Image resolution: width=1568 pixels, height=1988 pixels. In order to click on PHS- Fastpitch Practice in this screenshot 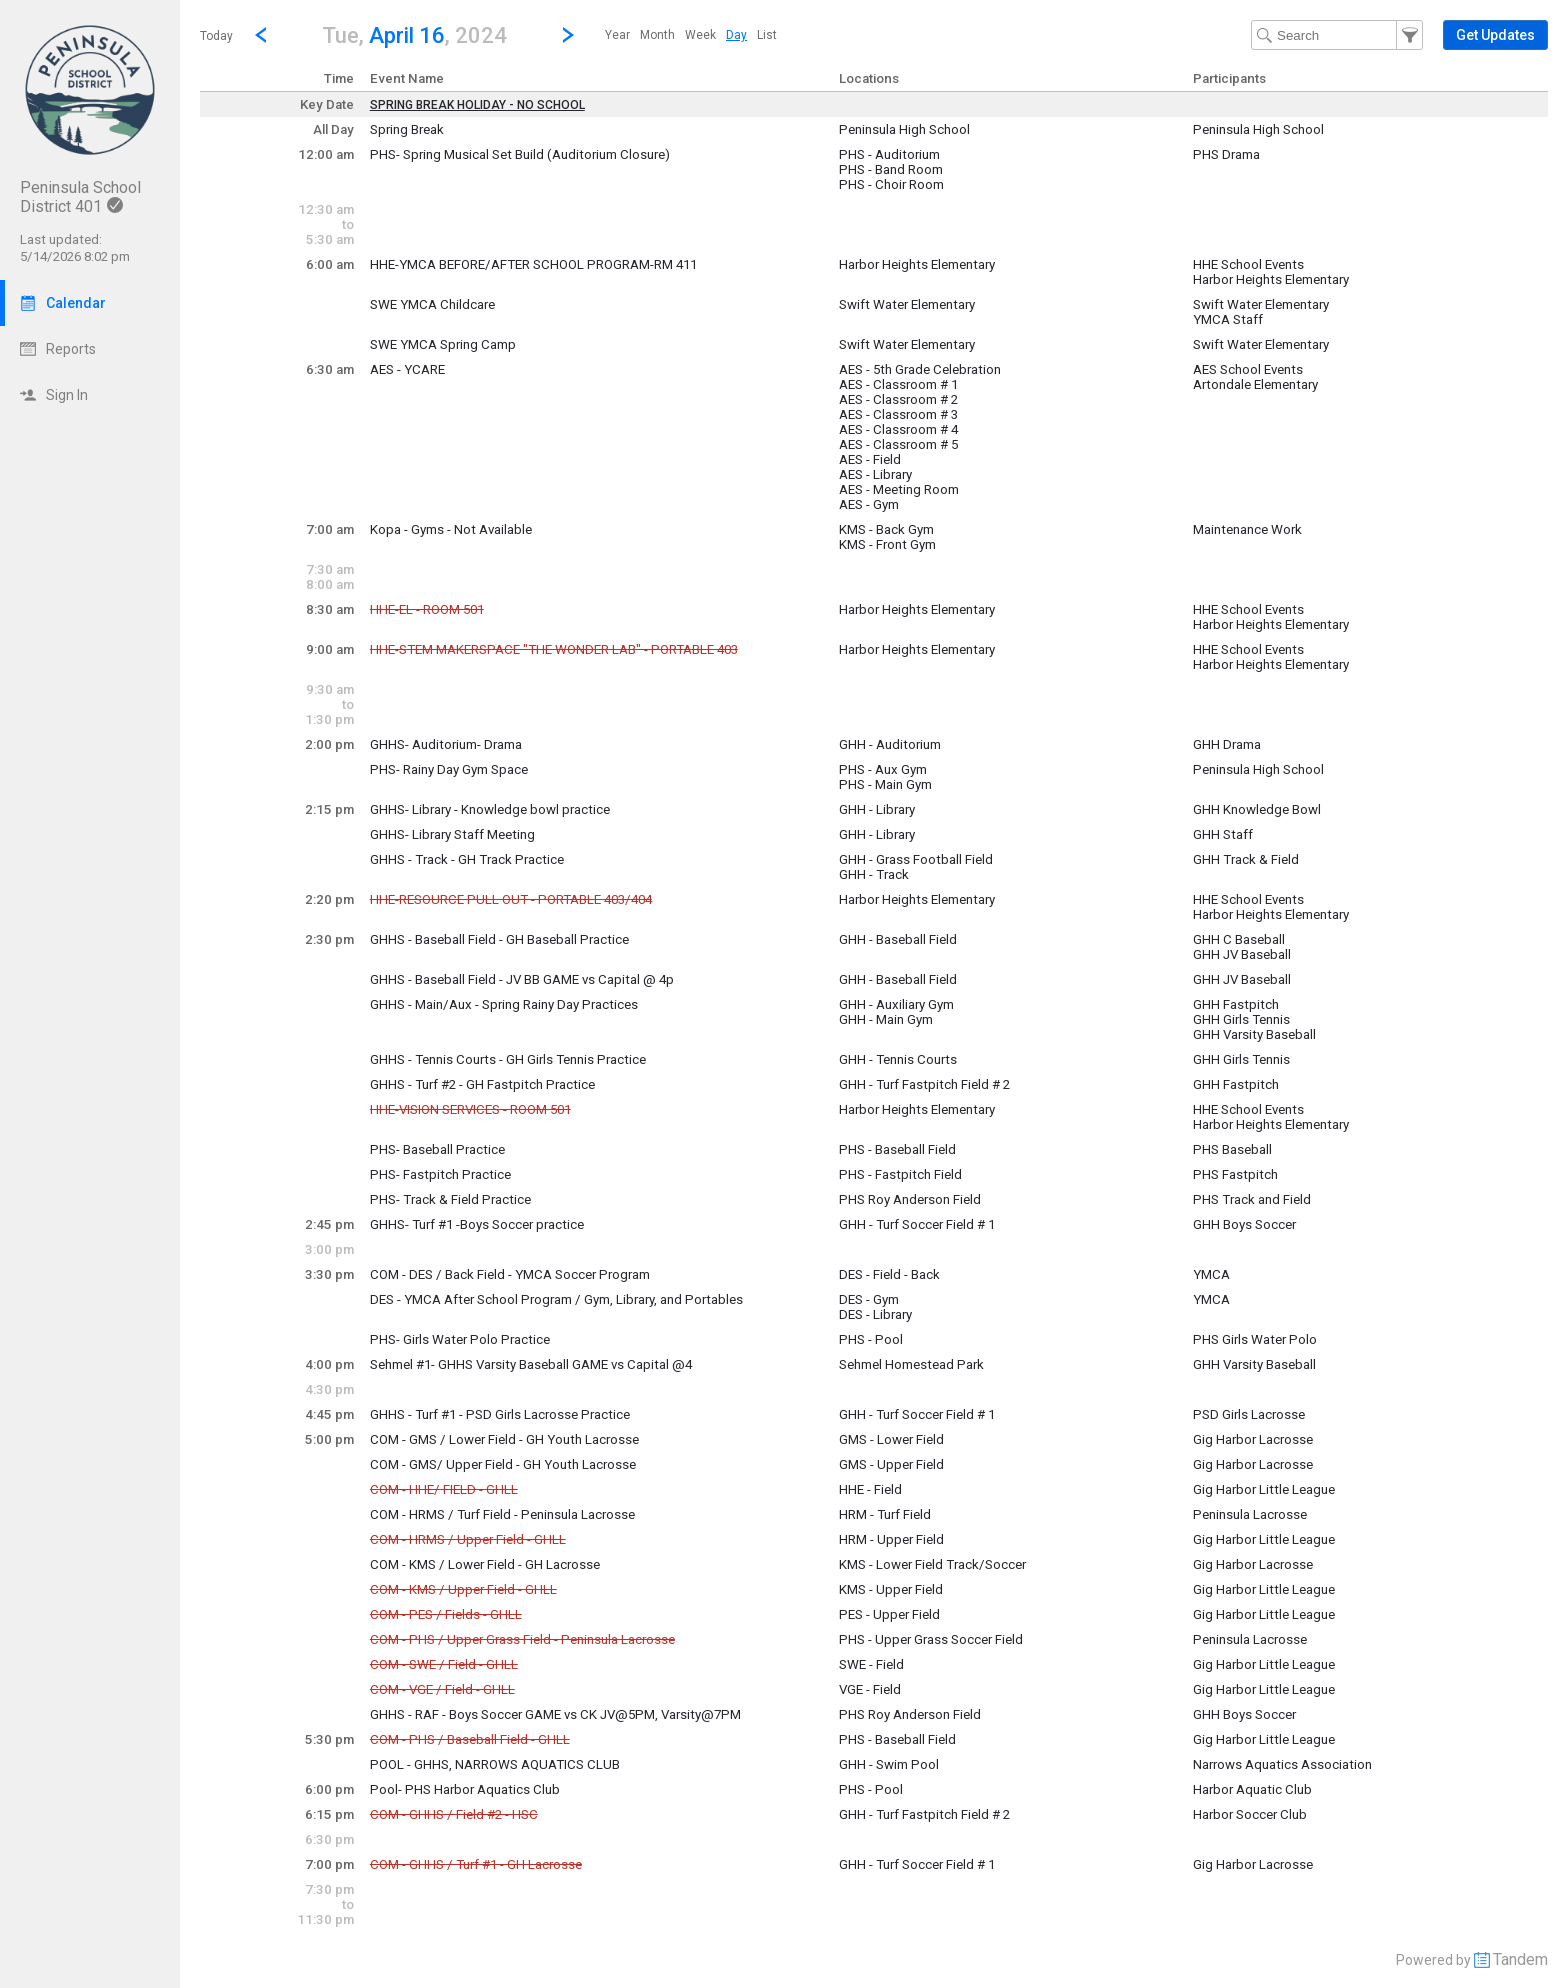, I will do `click(440, 1174)`.